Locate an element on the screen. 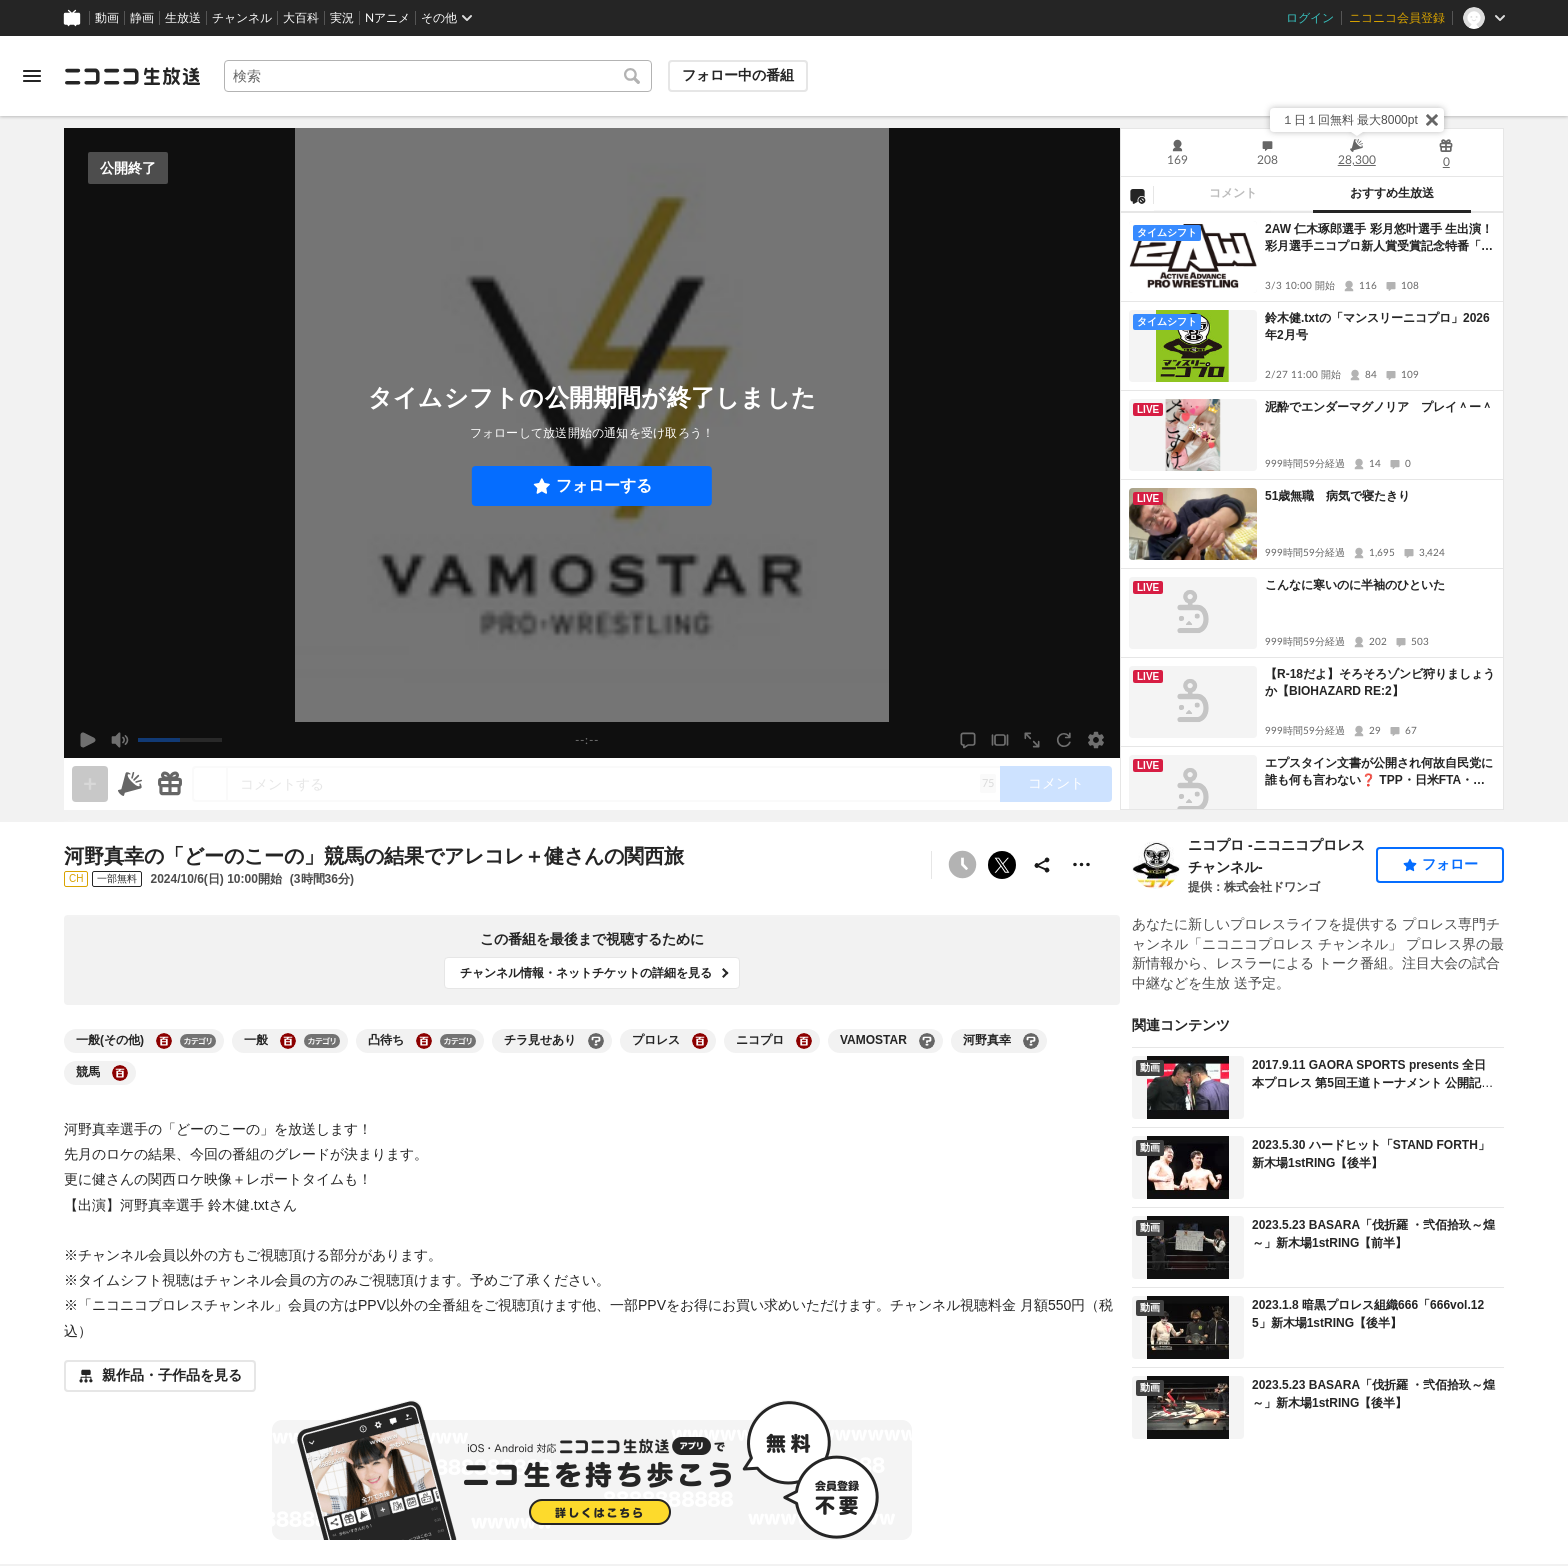 This screenshot has width=1568, height=1566. 泥酔でエンダーマグノリア プレイ＾ー＾ is located at coordinates (1379, 407).